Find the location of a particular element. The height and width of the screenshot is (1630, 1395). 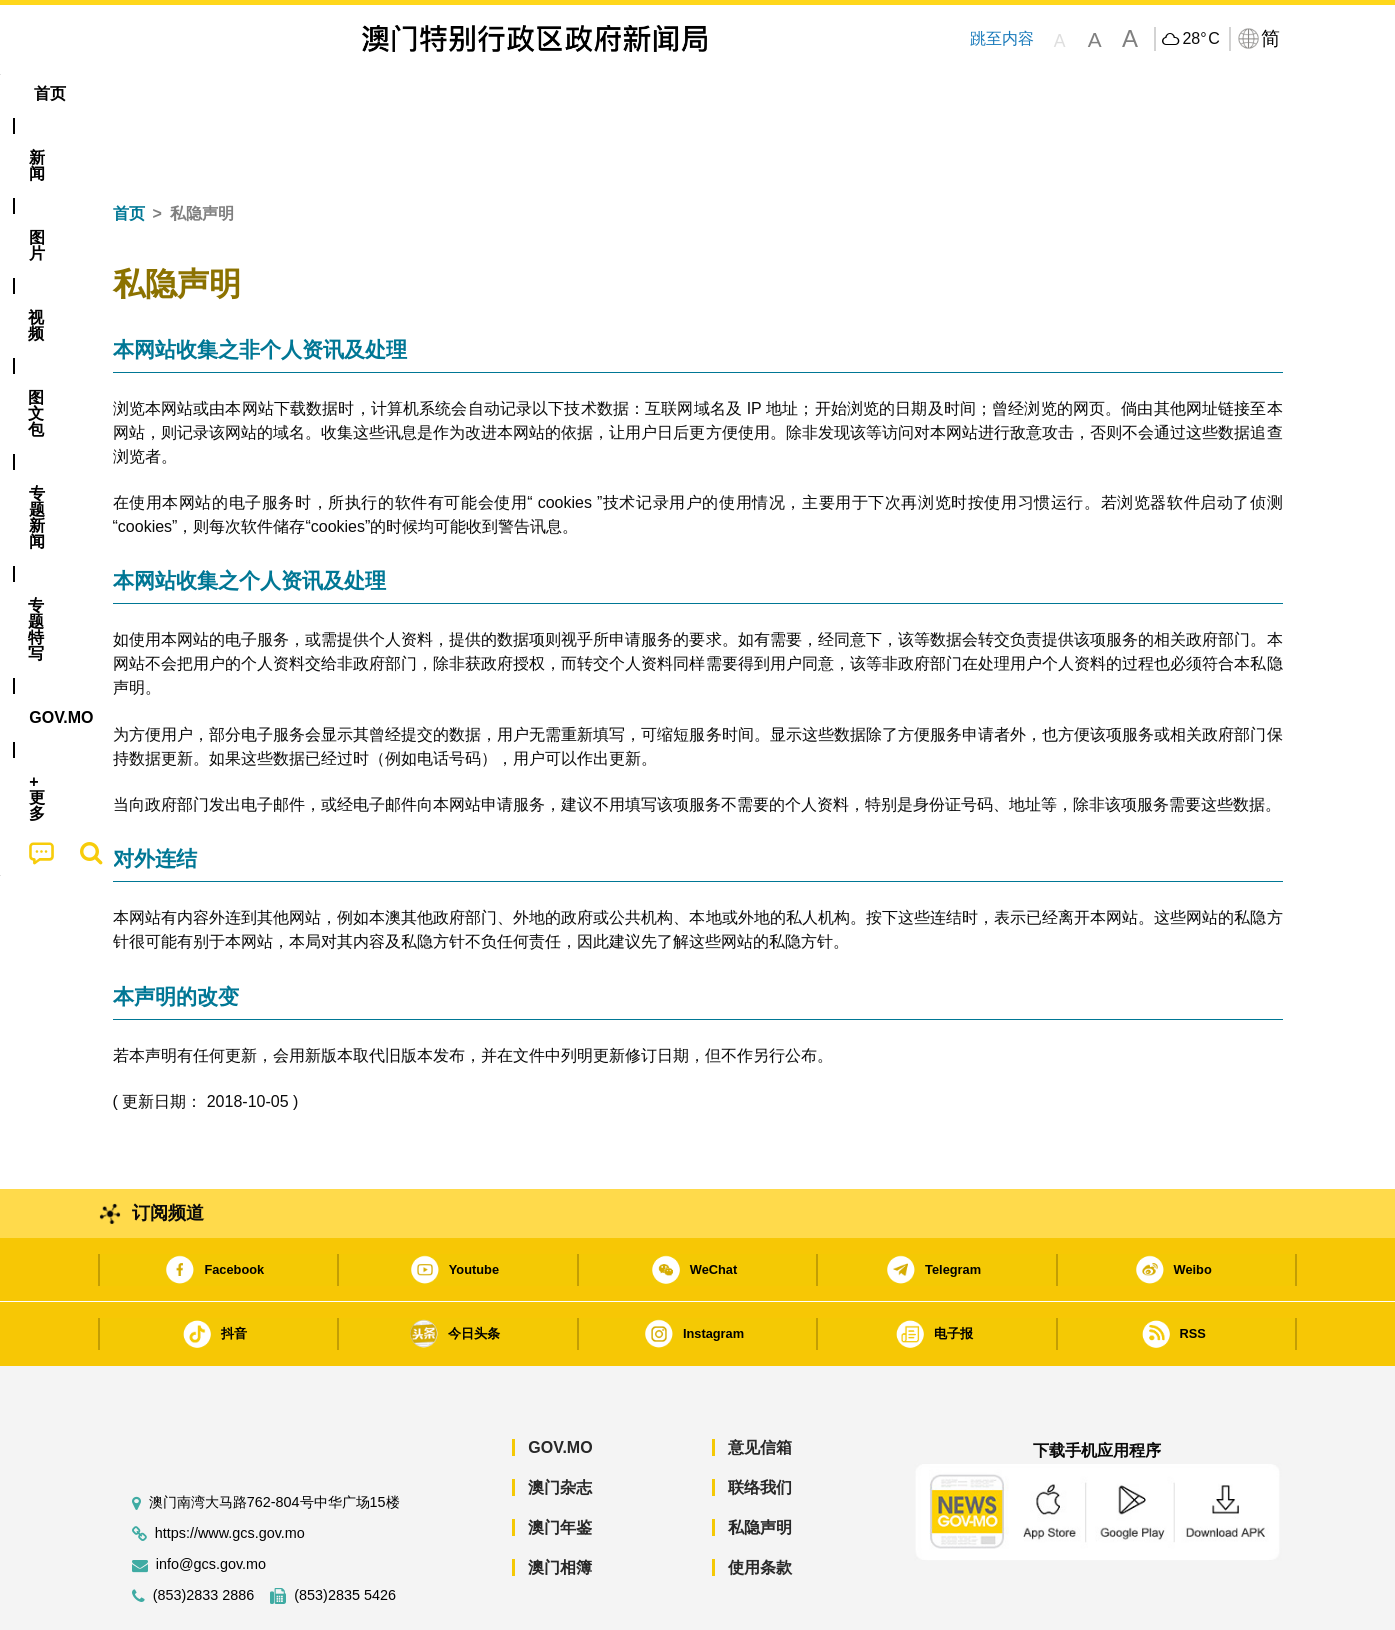

GOV.MO is located at coordinates (560, 1386).